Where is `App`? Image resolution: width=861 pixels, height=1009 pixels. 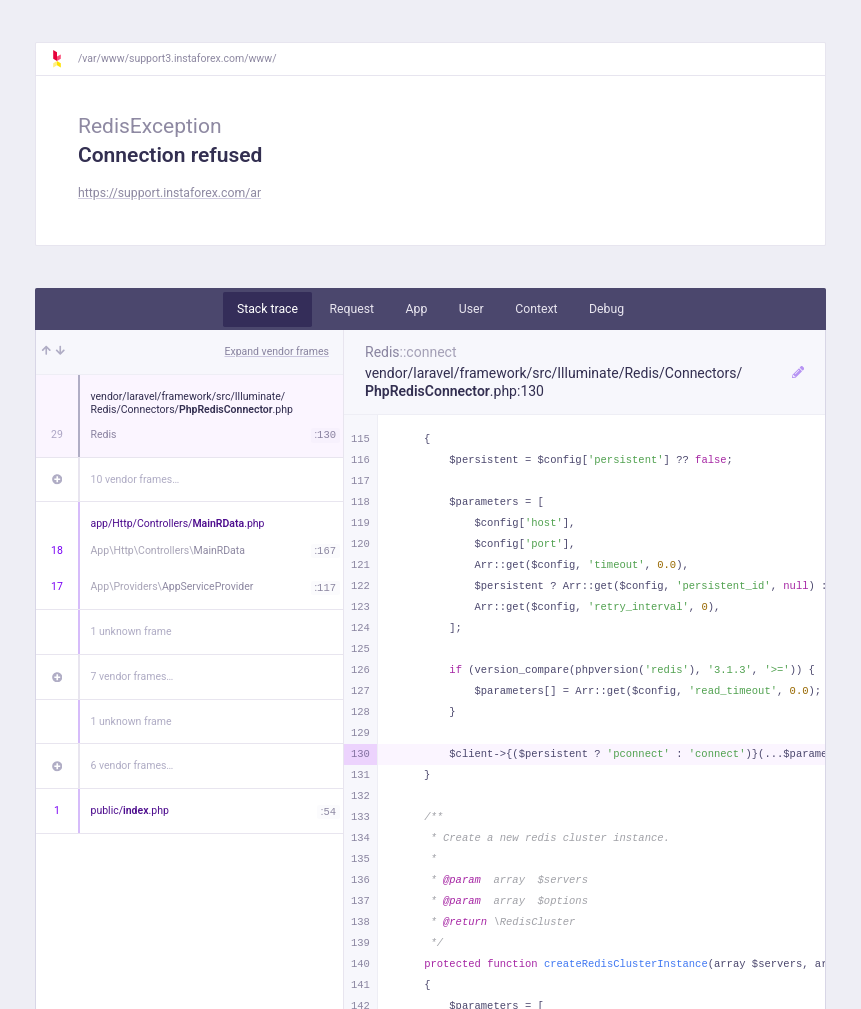 App is located at coordinates (417, 309).